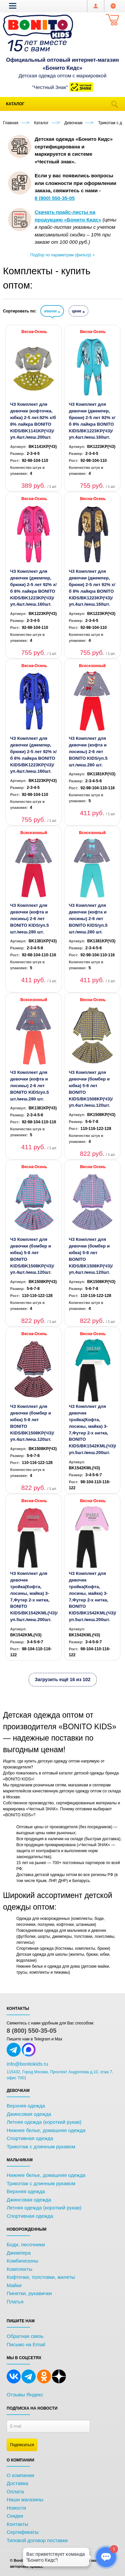  Describe the element at coordinates (92, 1429) in the screenshot. I see `ЧЗ Комплект для девочек тройка(Кофта, лосины, майка) 3-7,Футер 2-х нитка, BONITO KIDS/BK1542KML(ЧЗ)/уп.5шт./меш.200шт.` at that location.